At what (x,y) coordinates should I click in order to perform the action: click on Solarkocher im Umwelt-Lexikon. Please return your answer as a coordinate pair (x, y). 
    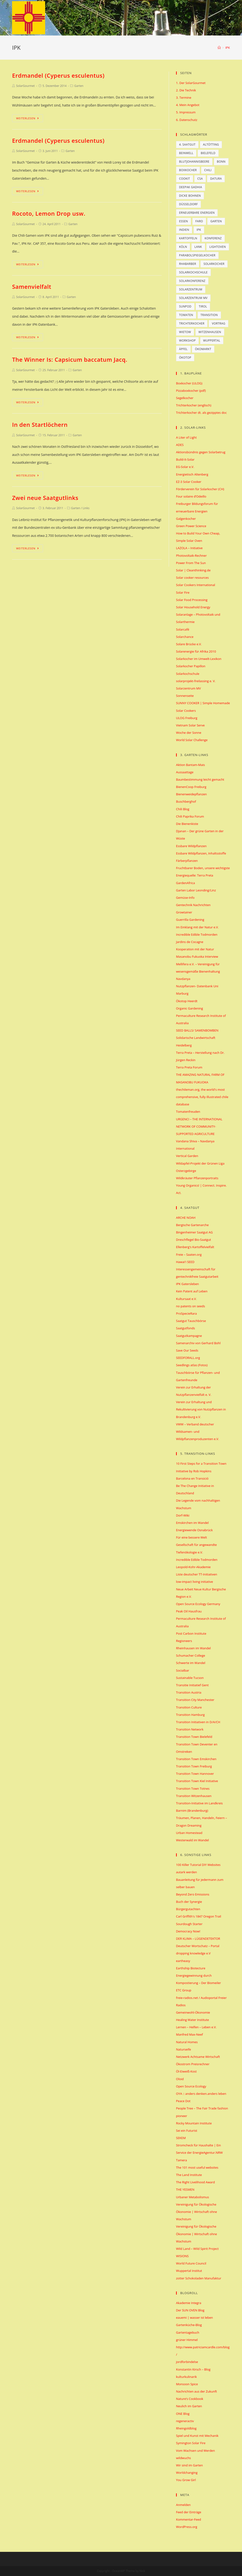
    Looking at the image, I should click on (198, 659).